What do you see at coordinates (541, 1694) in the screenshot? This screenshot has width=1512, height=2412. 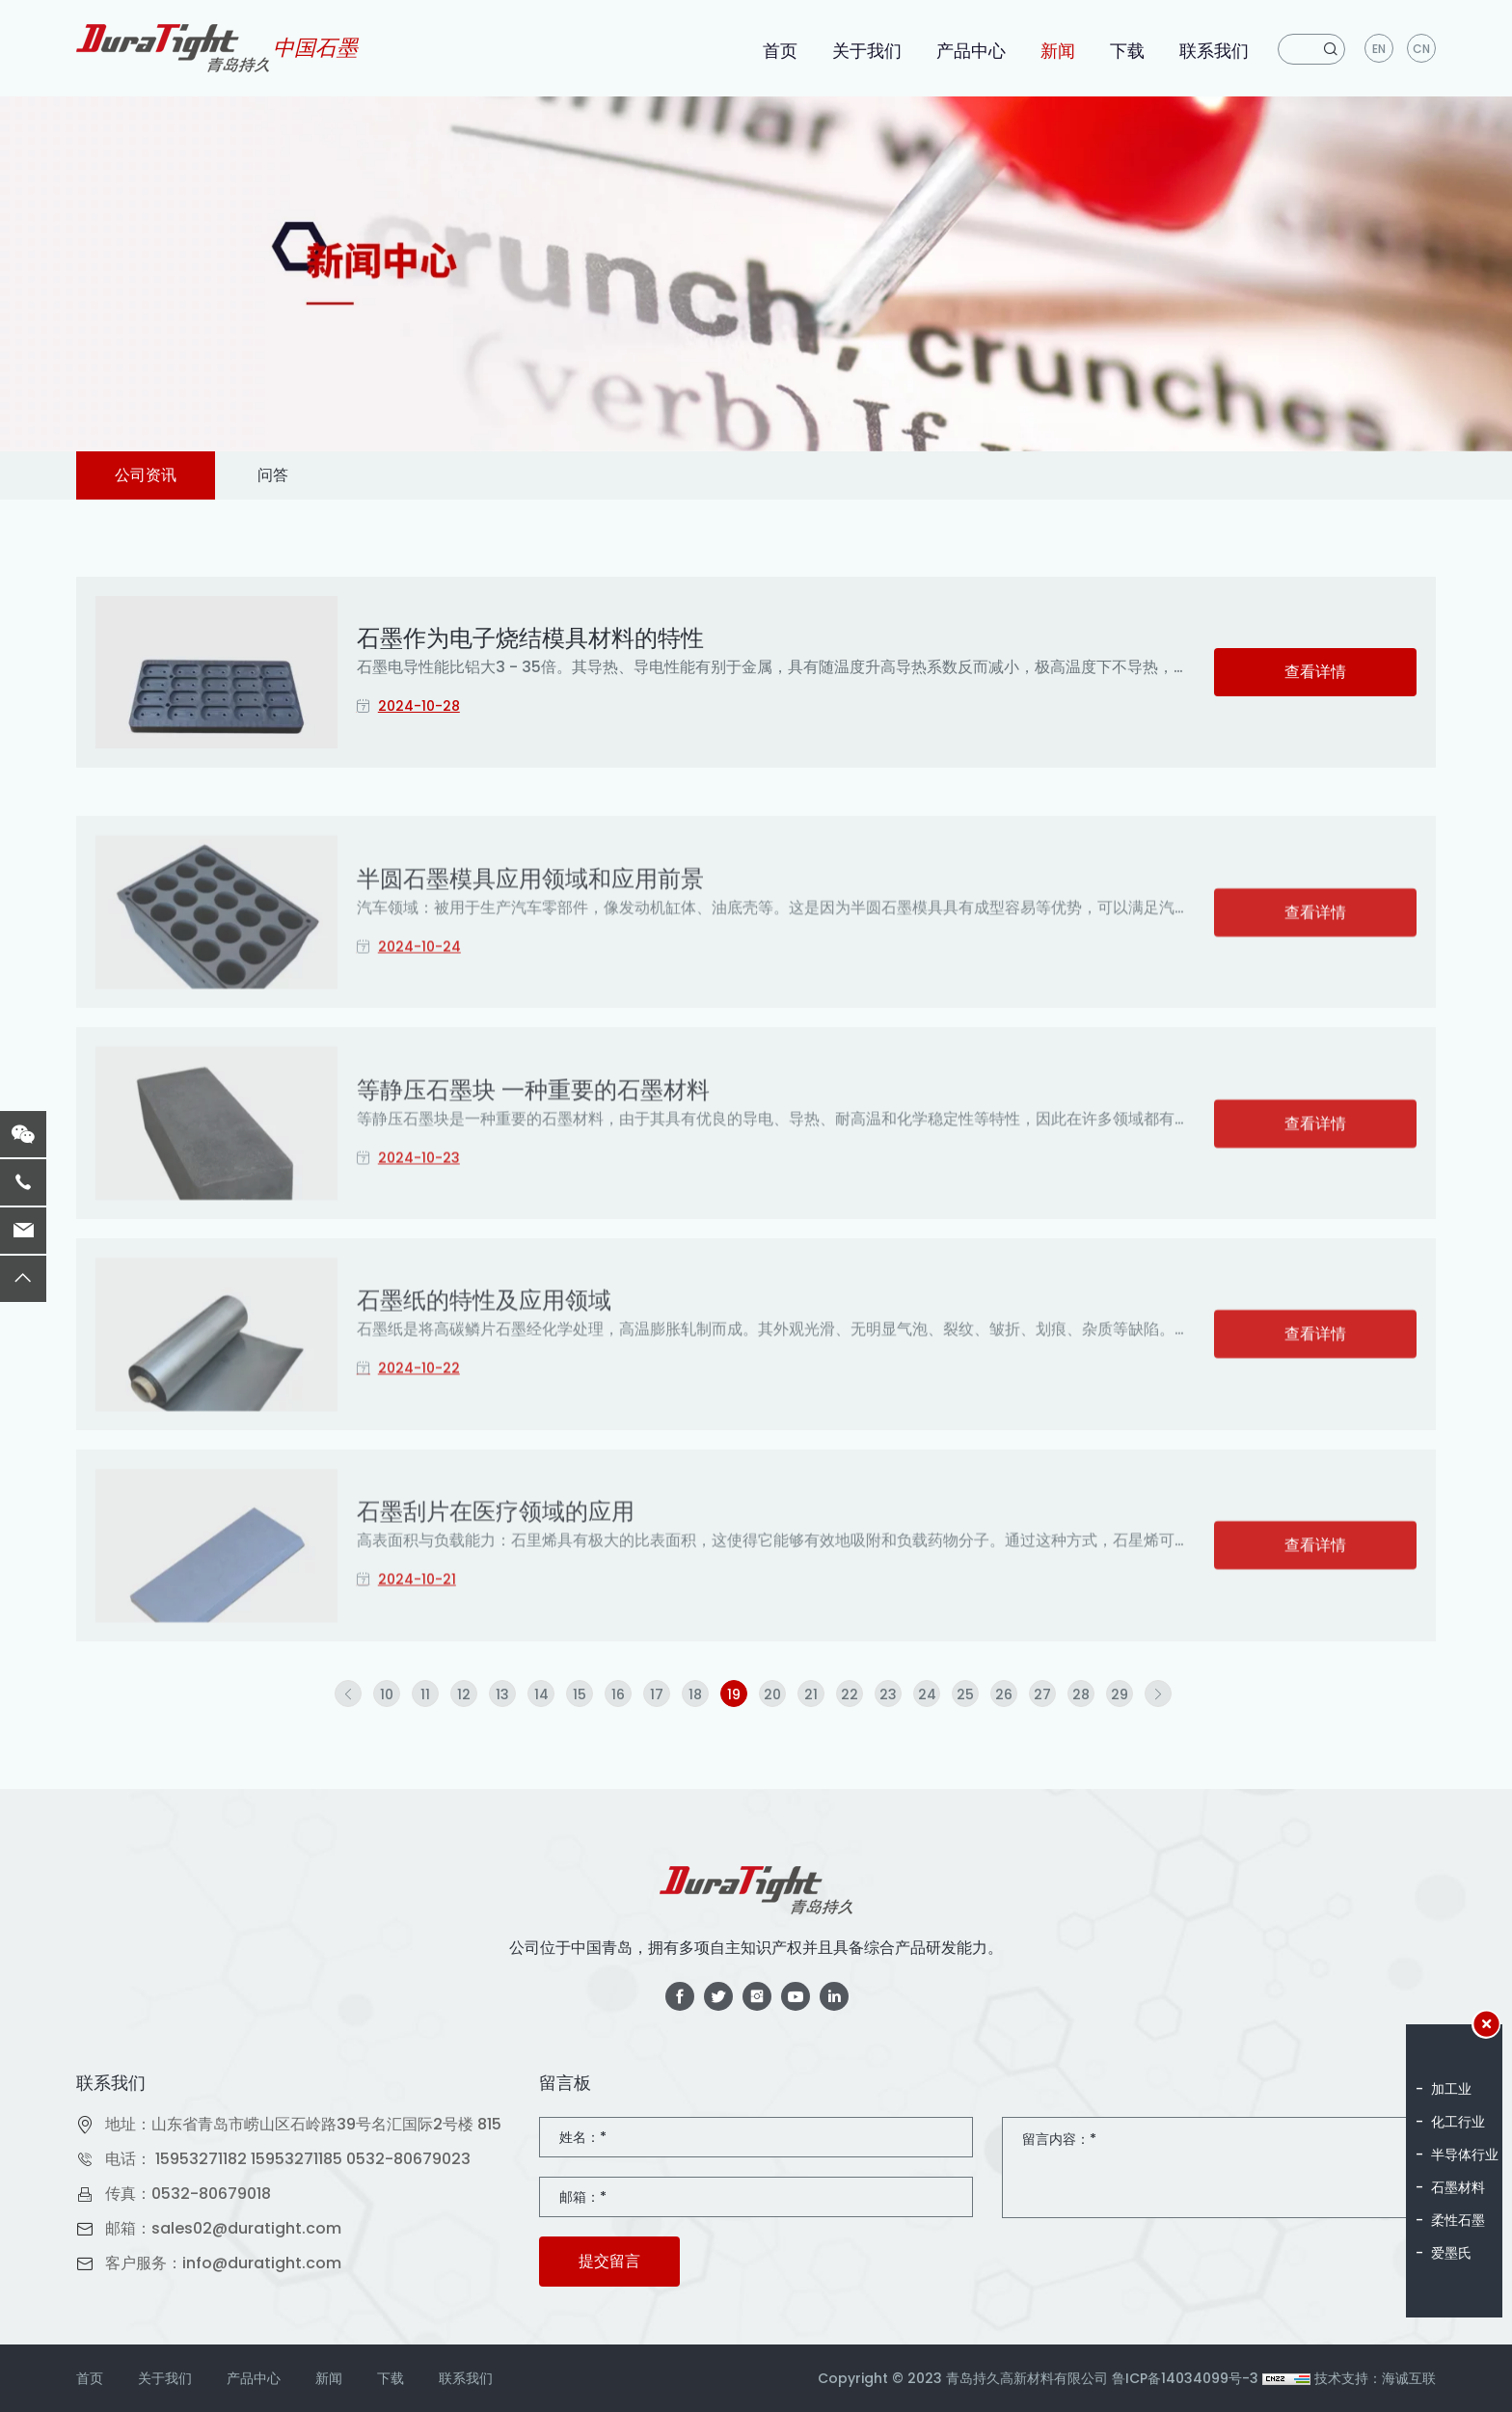 I see `14` at bounding box center [541, 1694].